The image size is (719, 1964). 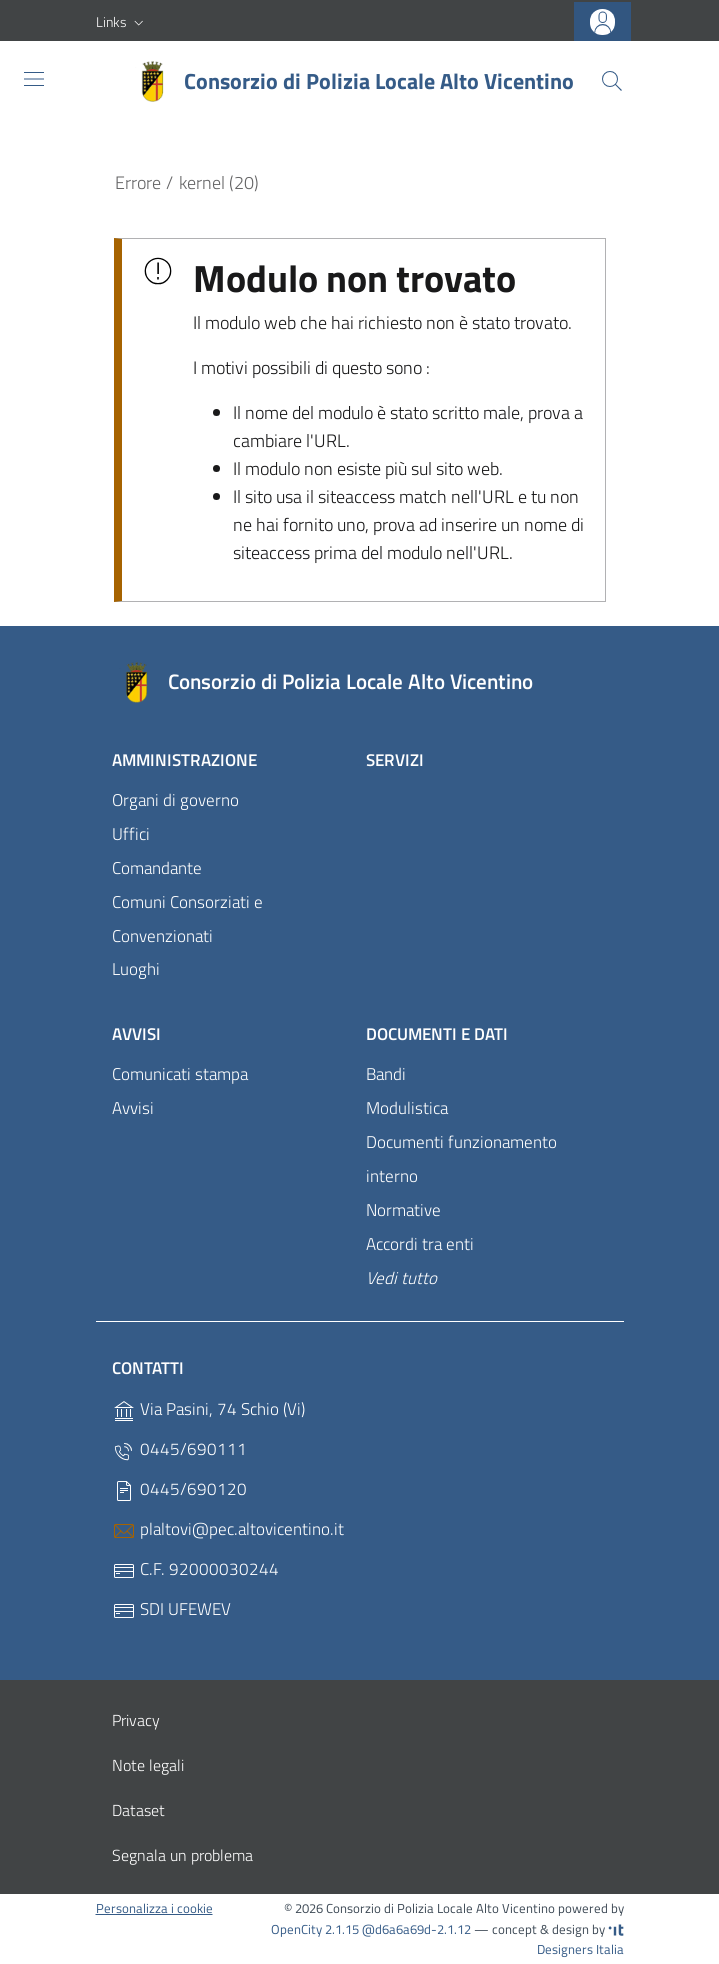 I want to click on 0445/690111, so click(x=179, y=1450).